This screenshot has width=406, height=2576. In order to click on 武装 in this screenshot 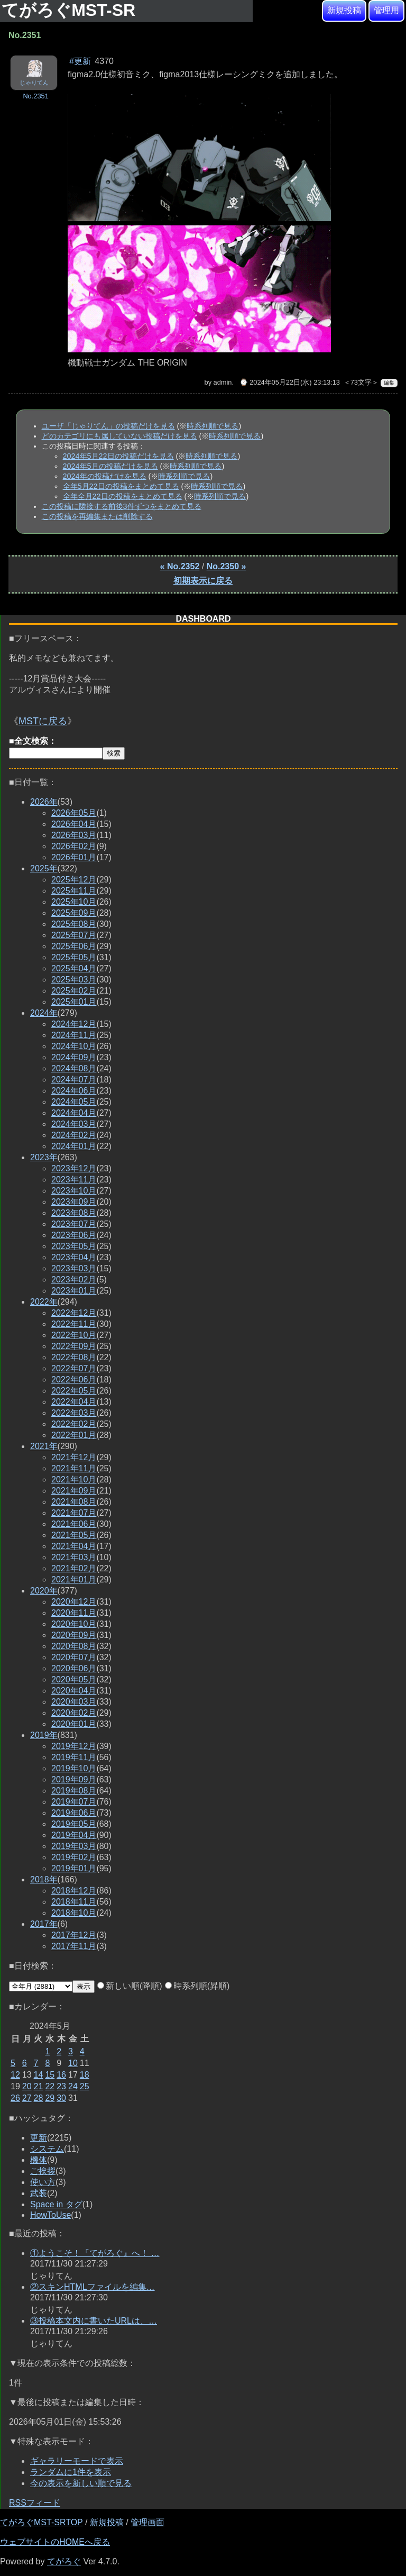, I will do `click(38, 2193)`.